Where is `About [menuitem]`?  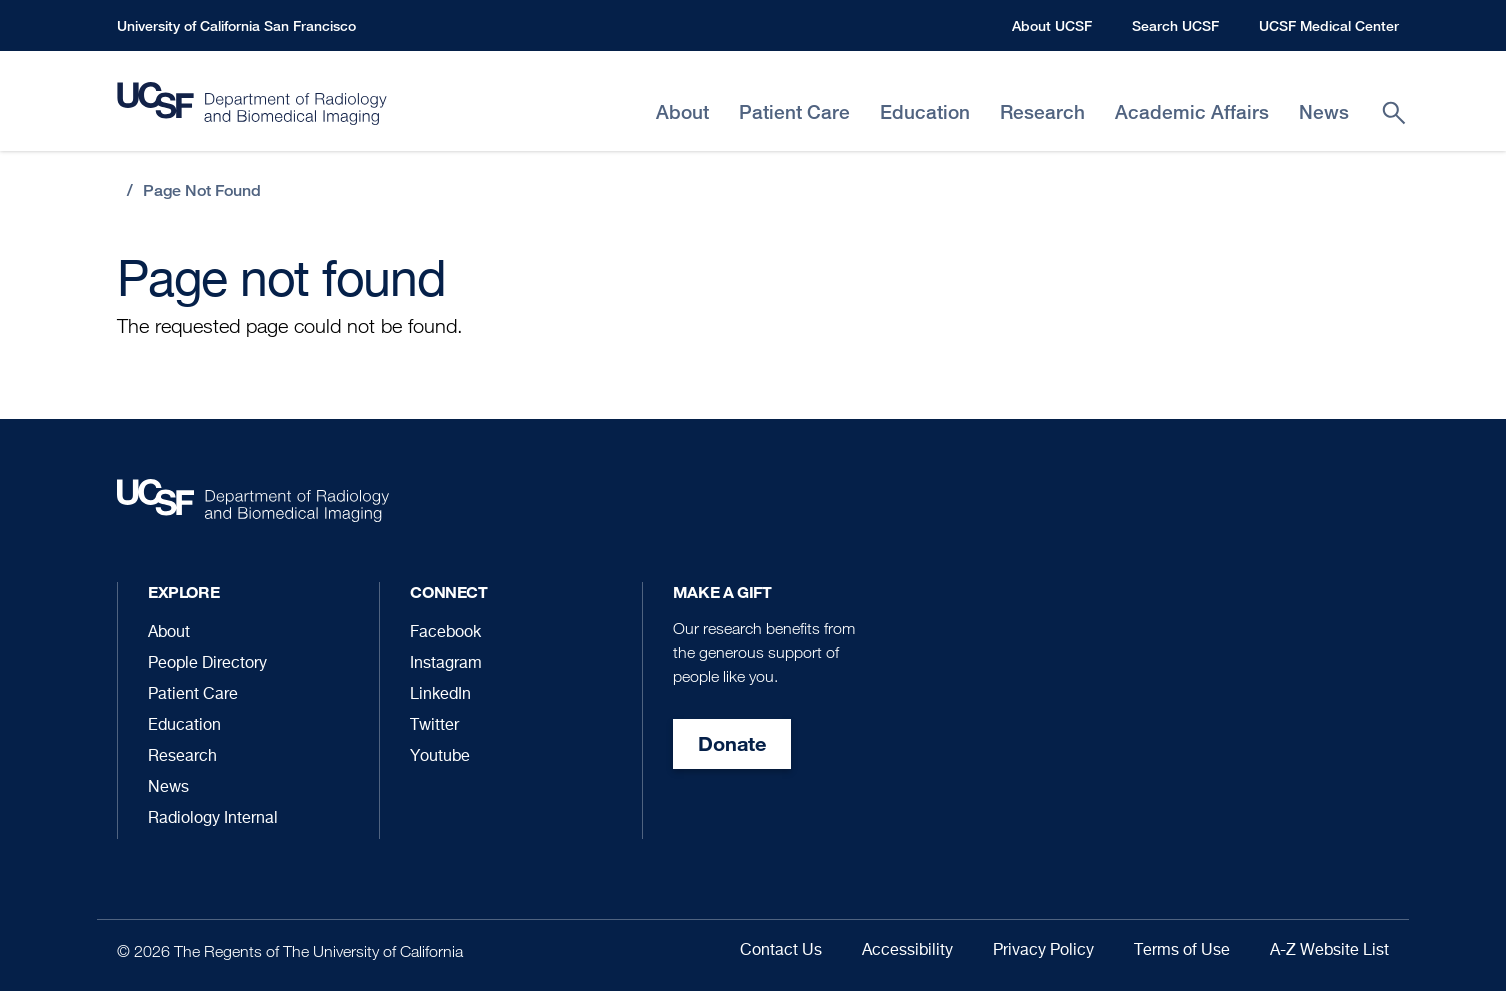
About [menuitem] is located at coordinates (682, 112).